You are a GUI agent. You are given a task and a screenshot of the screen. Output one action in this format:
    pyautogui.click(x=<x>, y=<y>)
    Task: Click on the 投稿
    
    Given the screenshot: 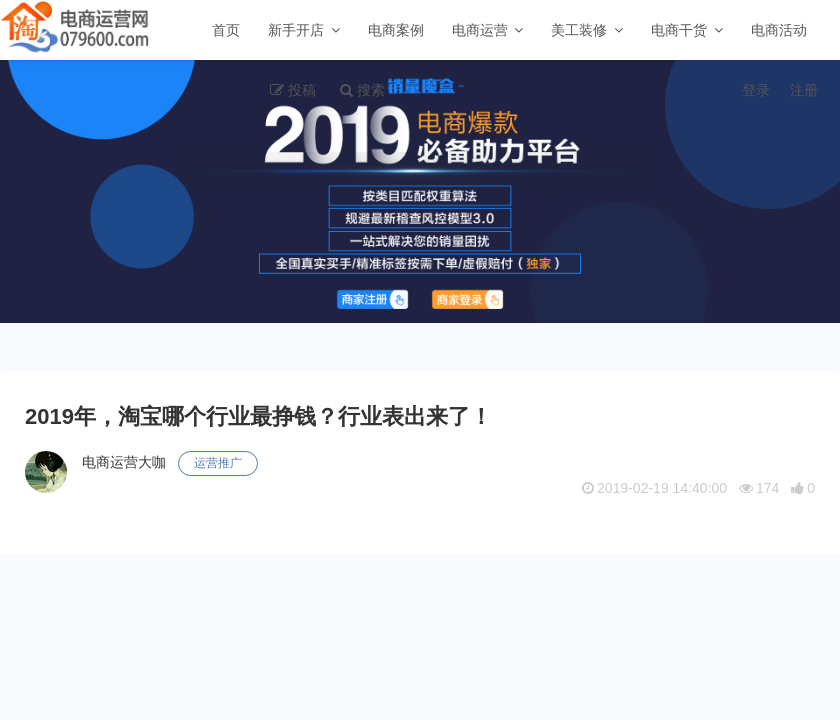 What is the action you would take?
    pyautogui.click(x=302, y=90)
    